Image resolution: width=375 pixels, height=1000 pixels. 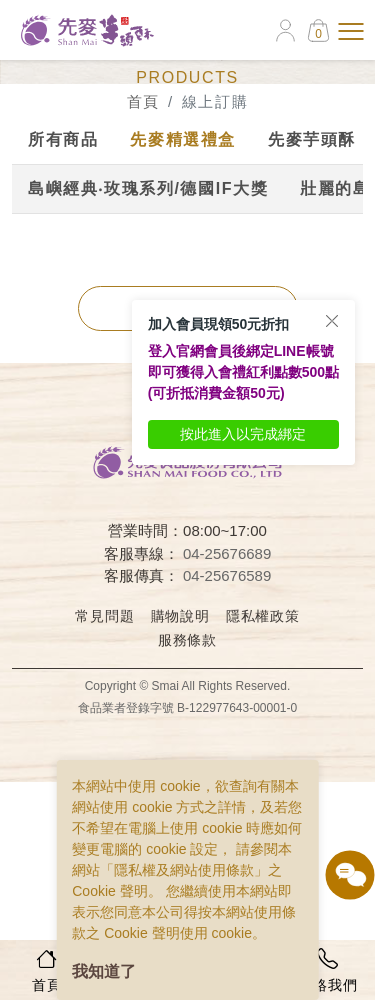 I want to click on 按此進入以完成綁定, so click(x=243, y=434).